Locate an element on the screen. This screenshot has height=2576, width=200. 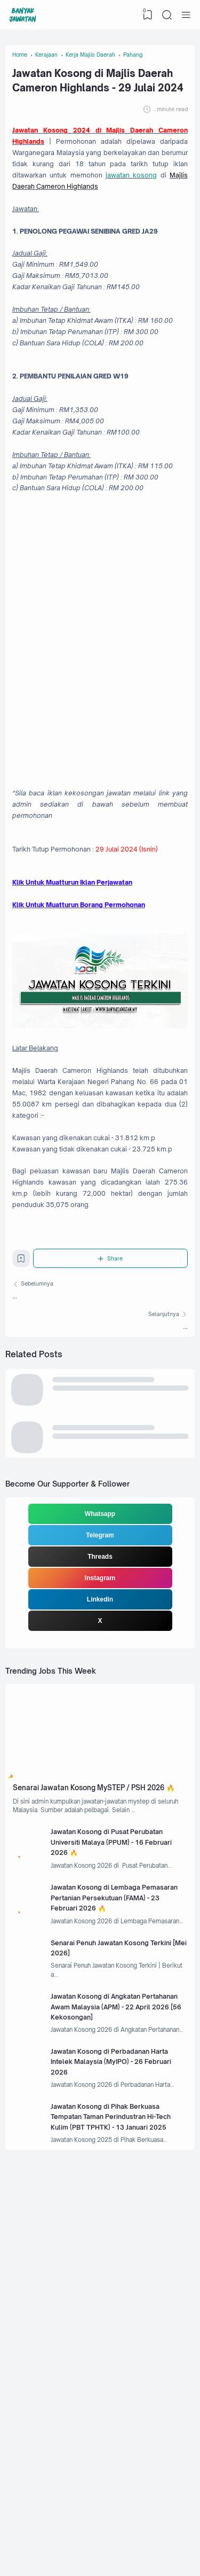
[Share] is located at coordinates (112, 1481).